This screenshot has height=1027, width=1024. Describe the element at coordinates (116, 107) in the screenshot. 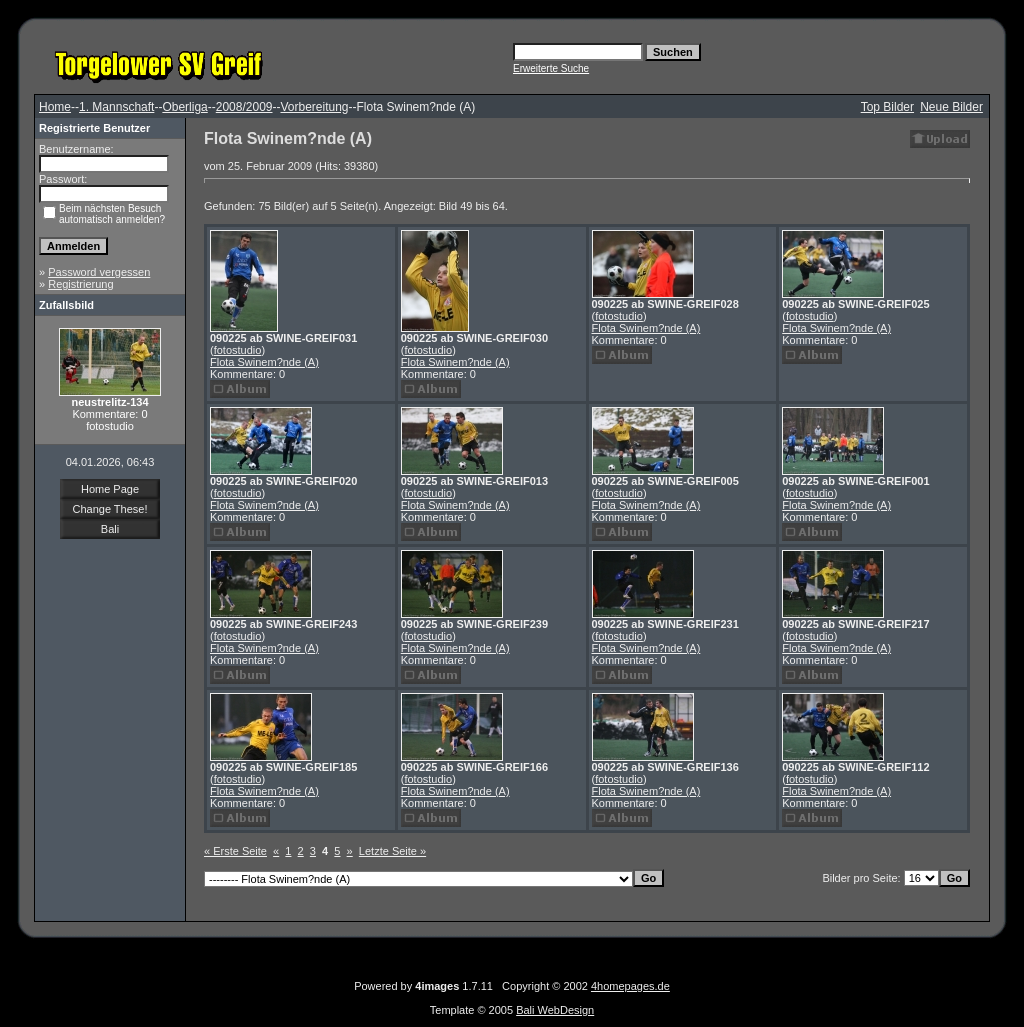

I see `1. Mannschaft` at that location.